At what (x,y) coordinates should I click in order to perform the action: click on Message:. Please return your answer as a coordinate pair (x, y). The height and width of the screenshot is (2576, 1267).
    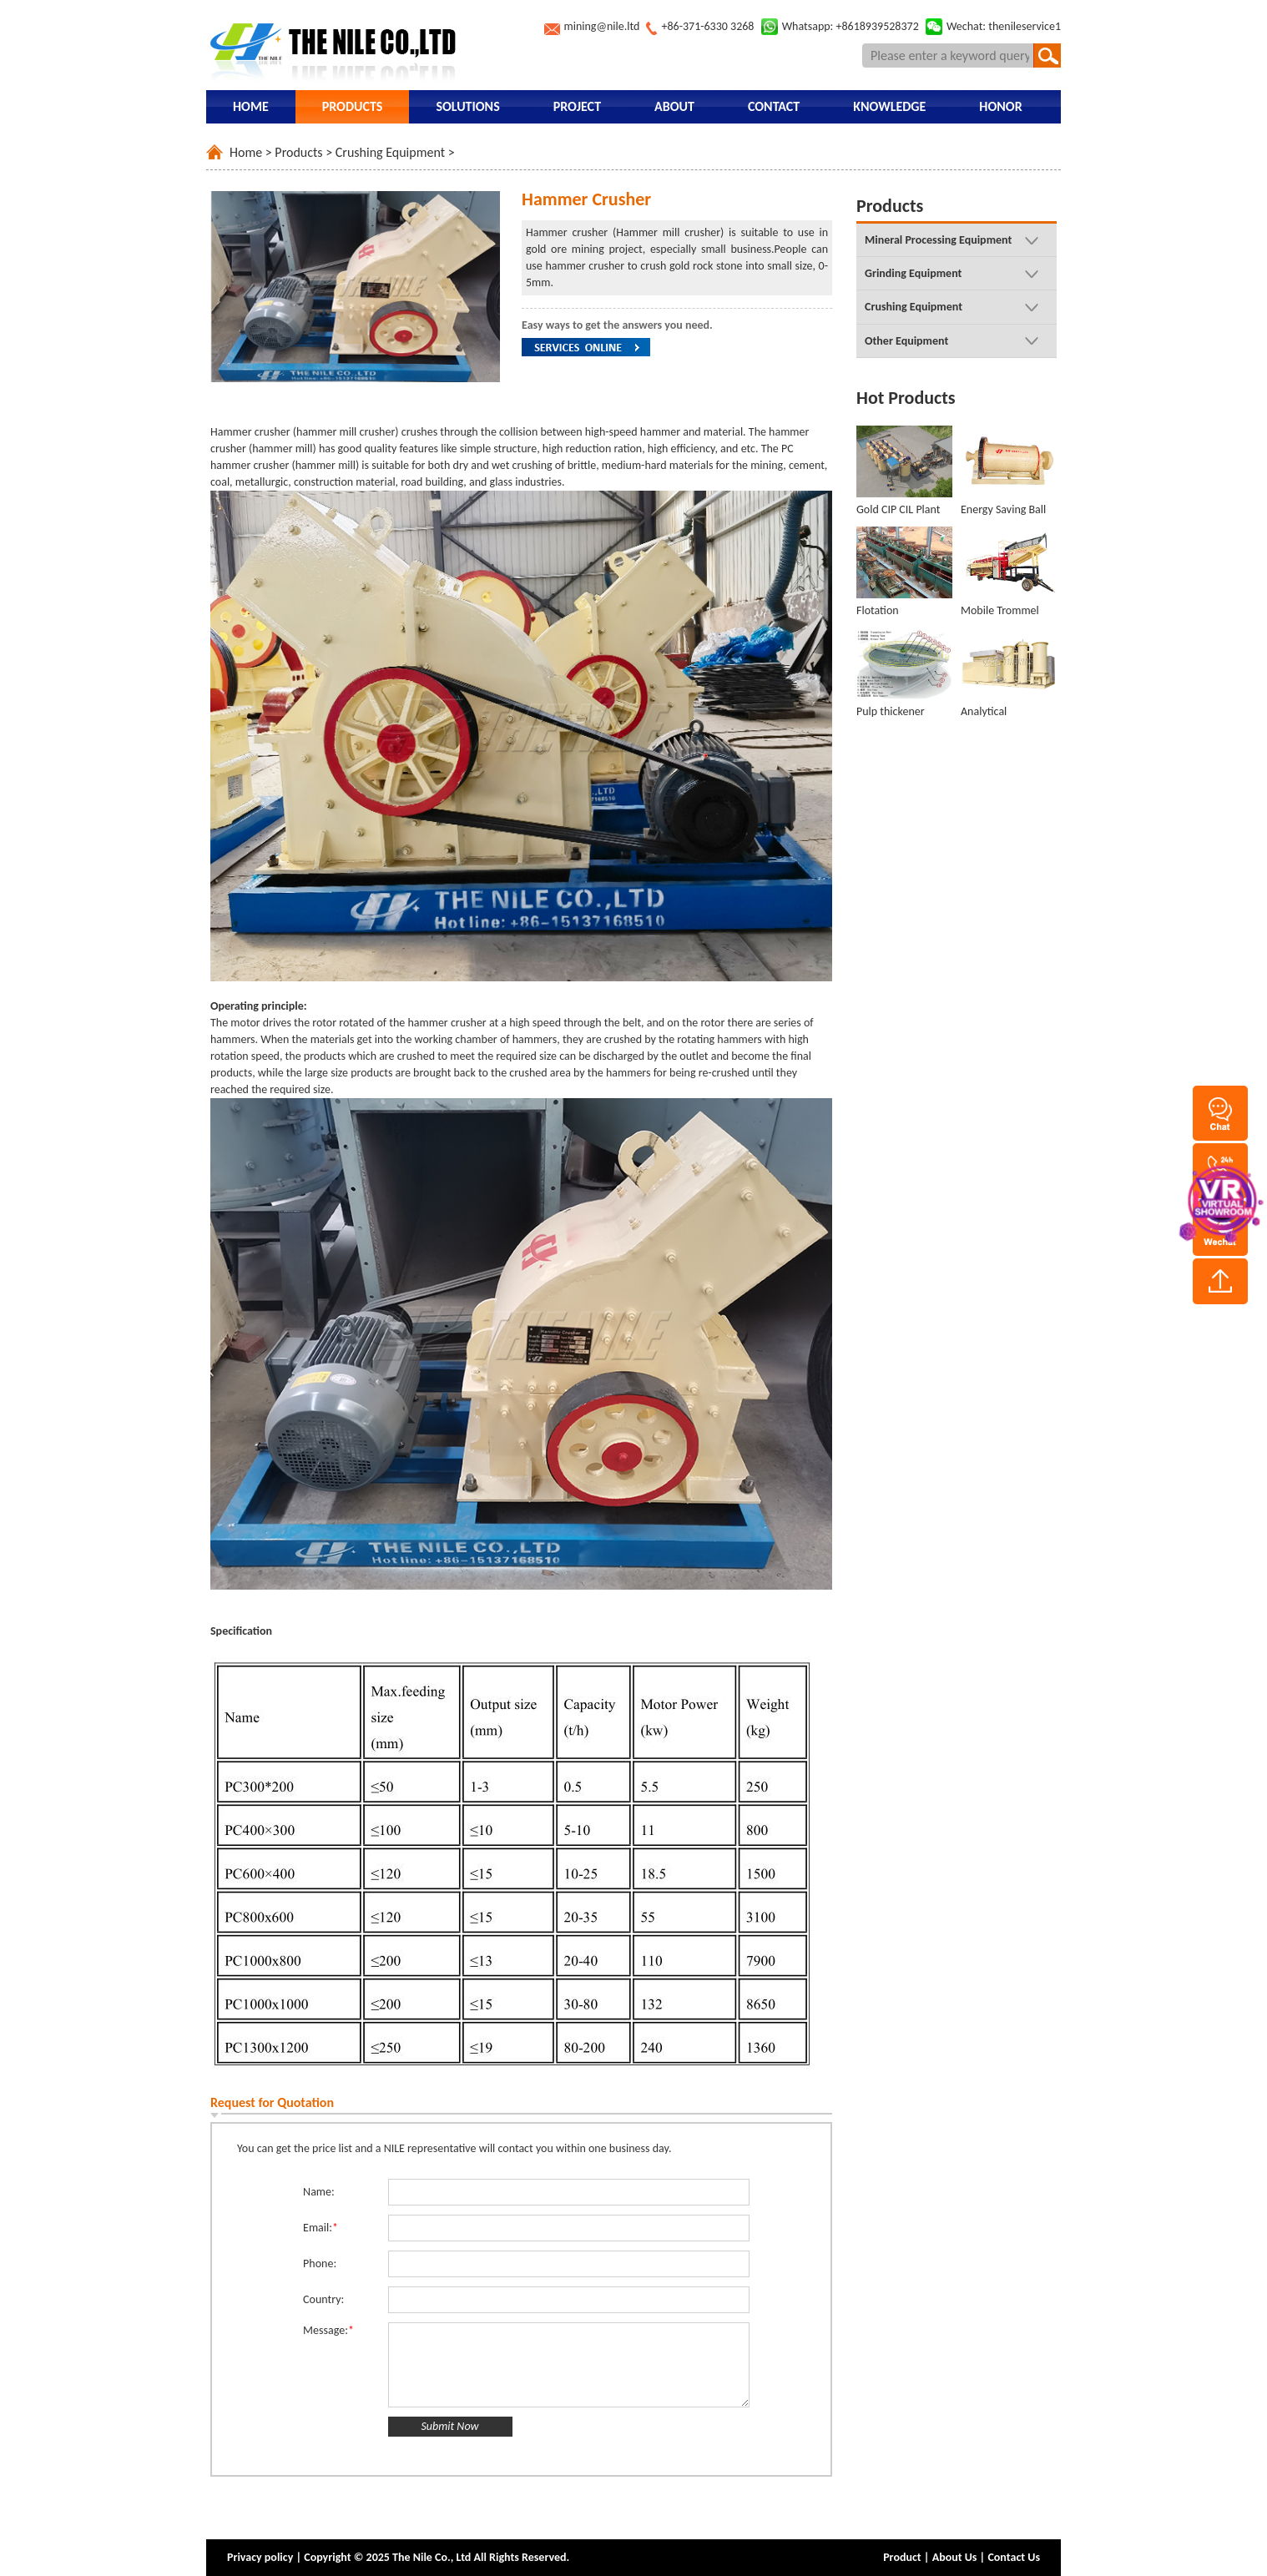
    Looking at the image, I should click on (328, 2330).